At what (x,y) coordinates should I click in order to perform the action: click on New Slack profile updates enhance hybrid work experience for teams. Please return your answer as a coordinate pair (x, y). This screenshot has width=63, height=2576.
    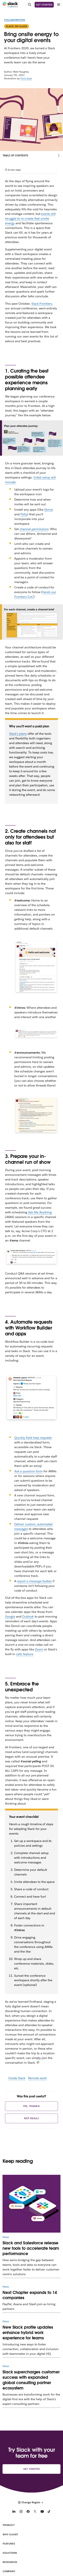
    Looking at the image, I should click on (28, 2333).